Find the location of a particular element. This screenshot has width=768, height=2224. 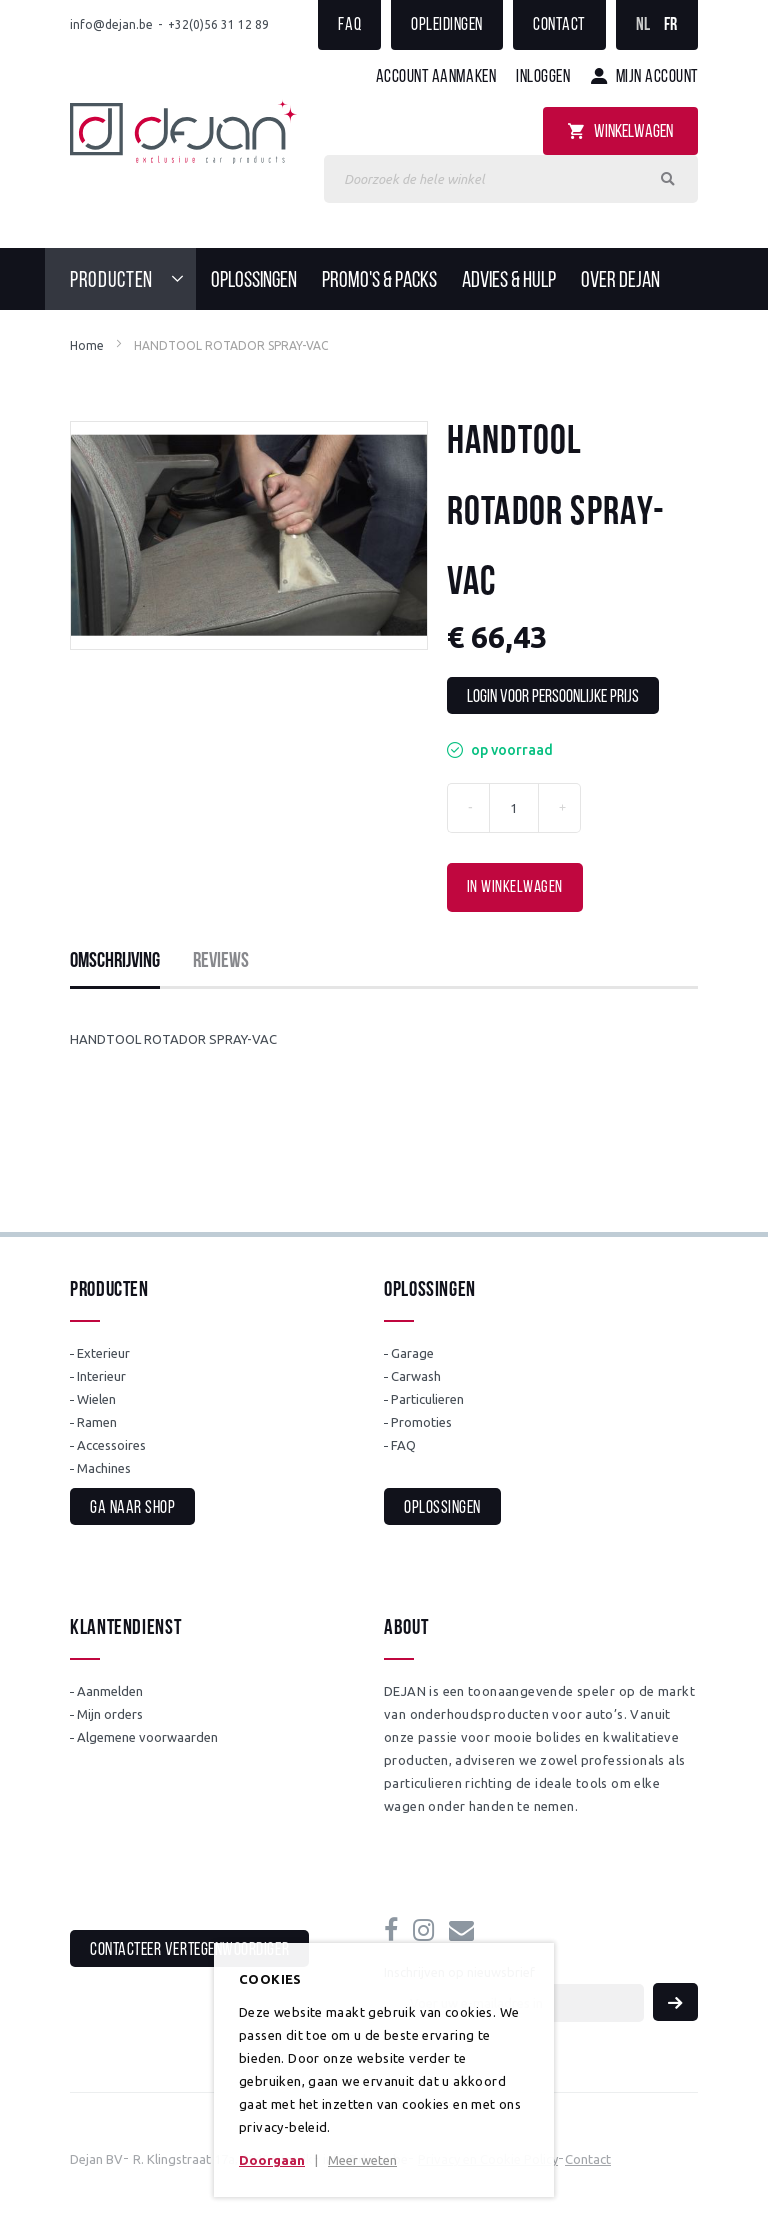

Ramen is located at coordinates (97, 1422).